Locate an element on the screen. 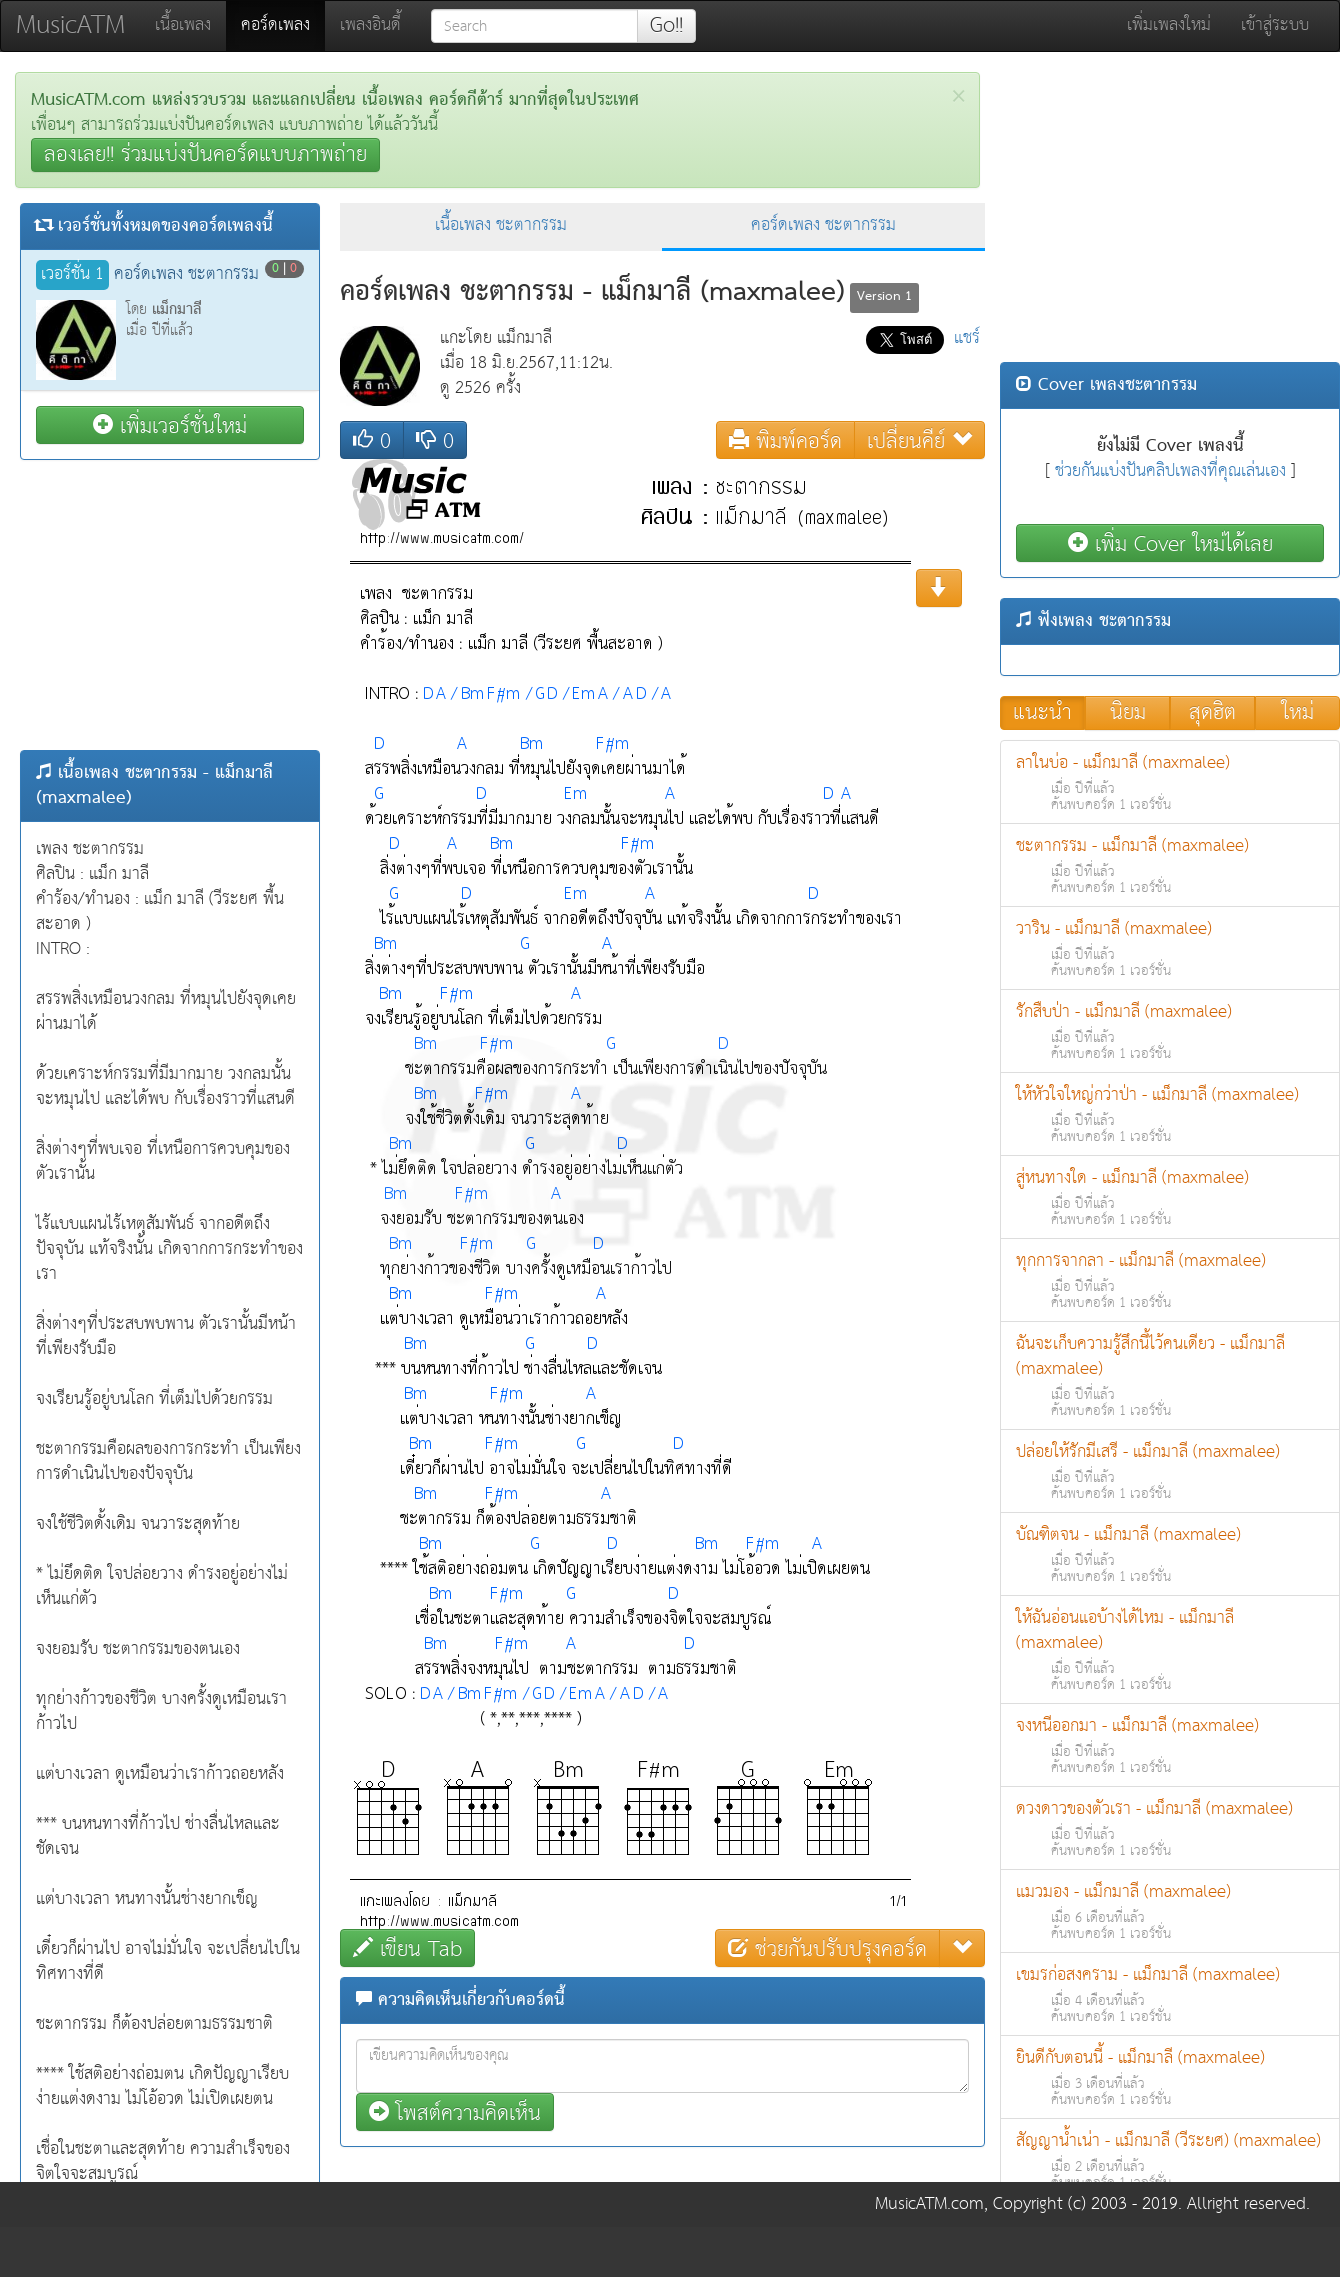  เพลงอินดี้ is located at coordinates (370, 25).